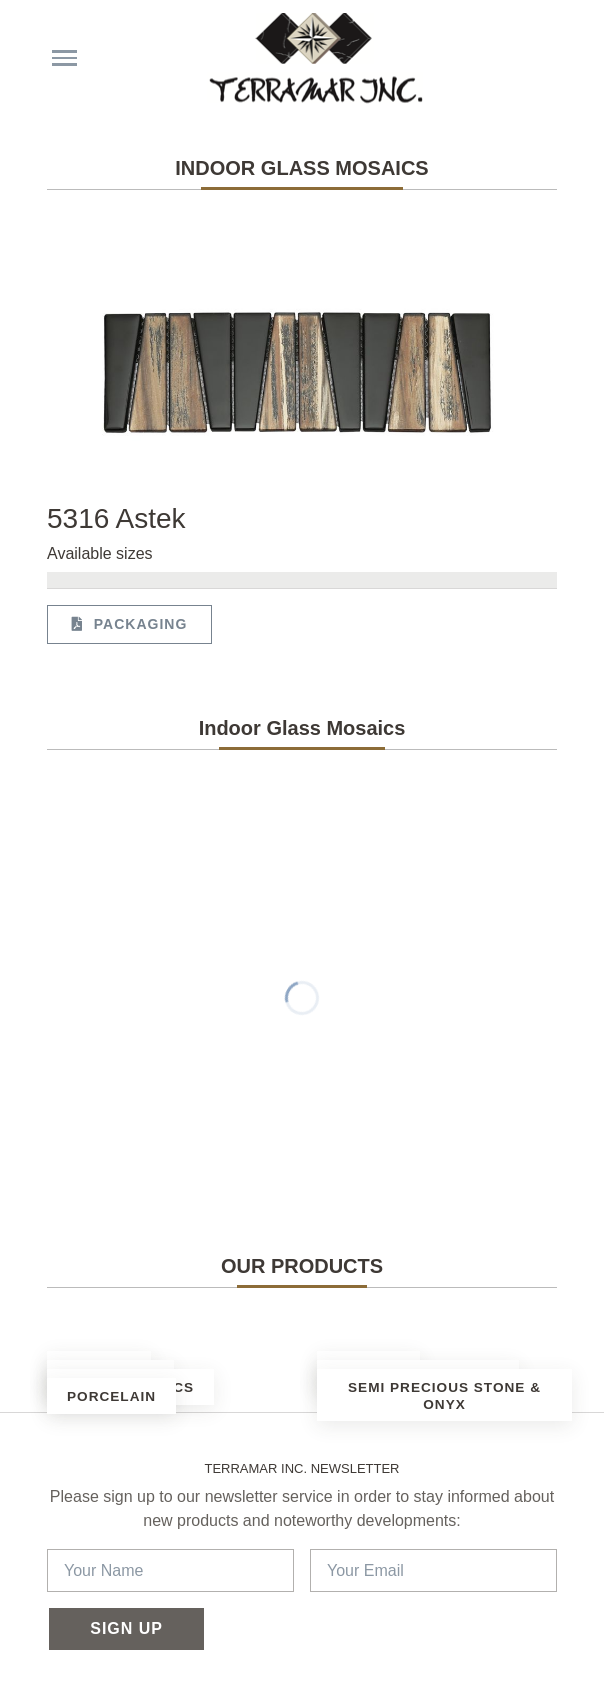  I want to click on [Your Email], so click(433, 1570).